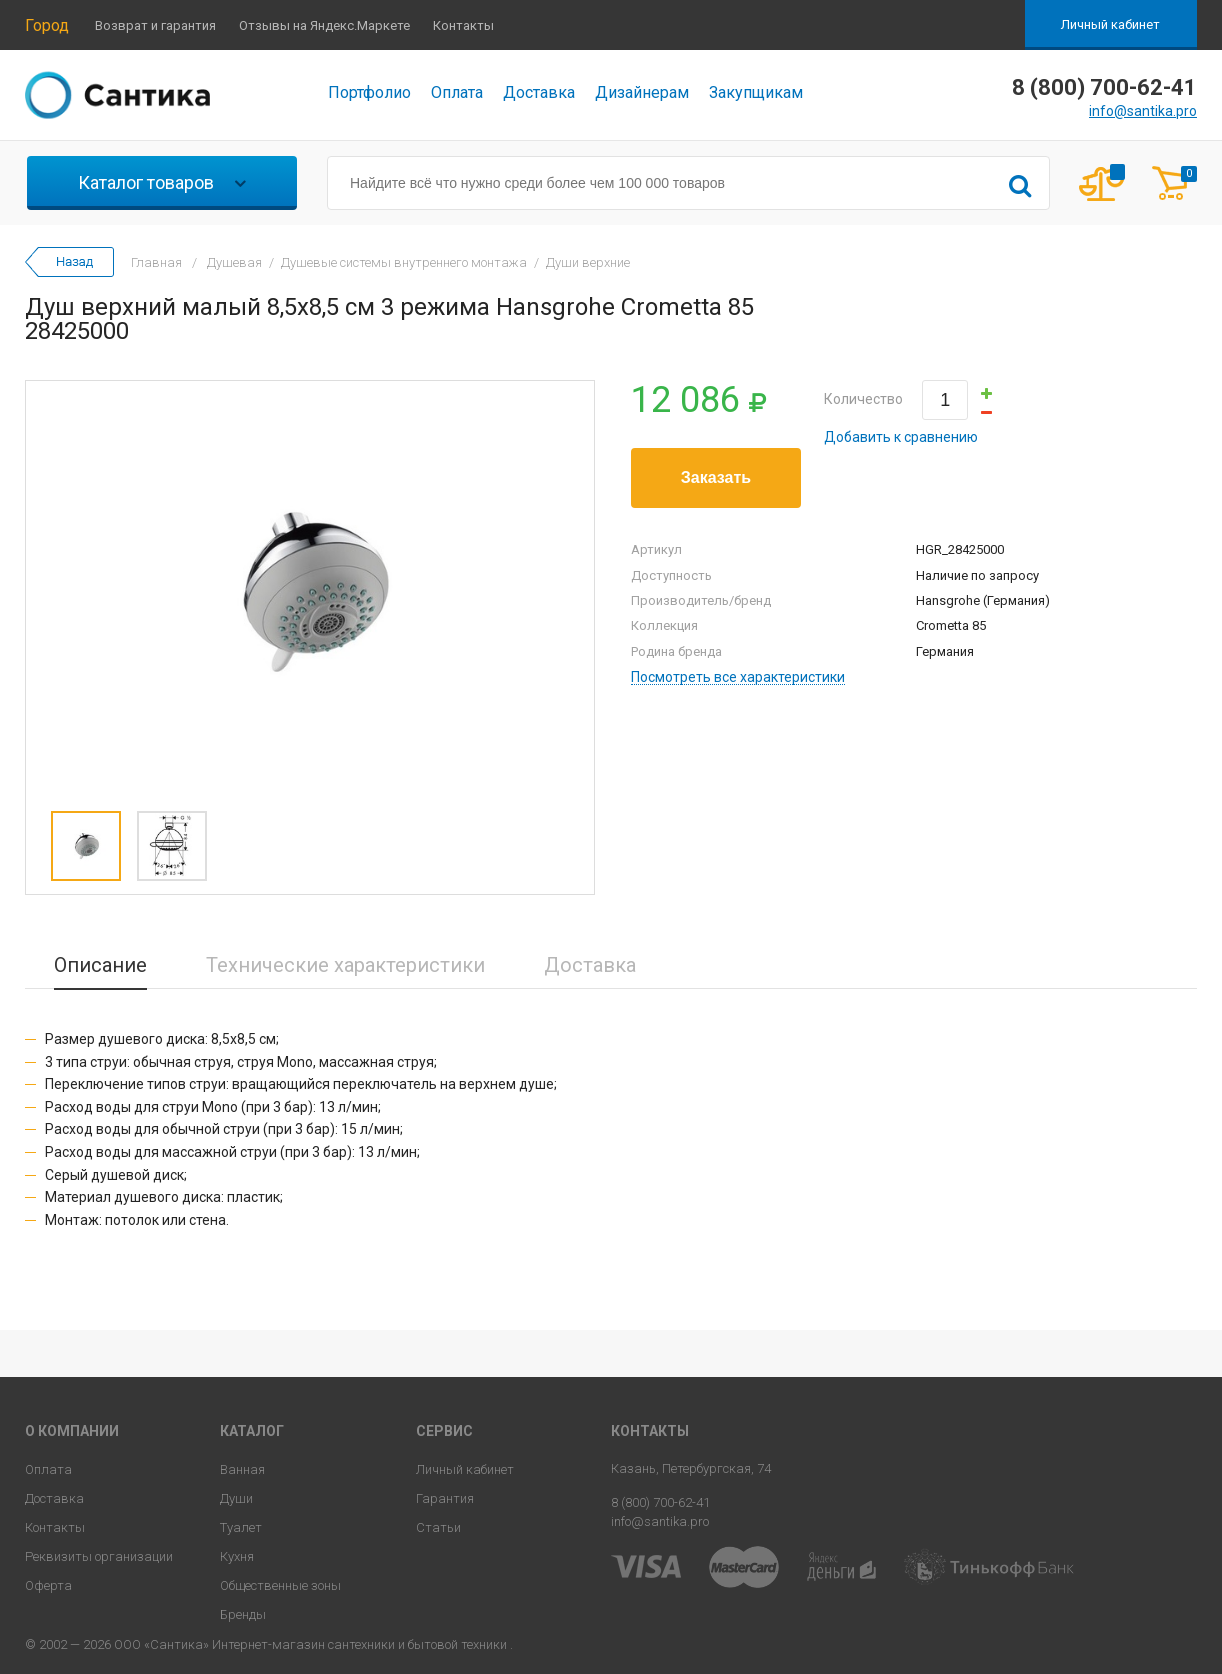 The width and height of the screenshot is (1222, 1674). I want to click on Души, so click(236, 1498).